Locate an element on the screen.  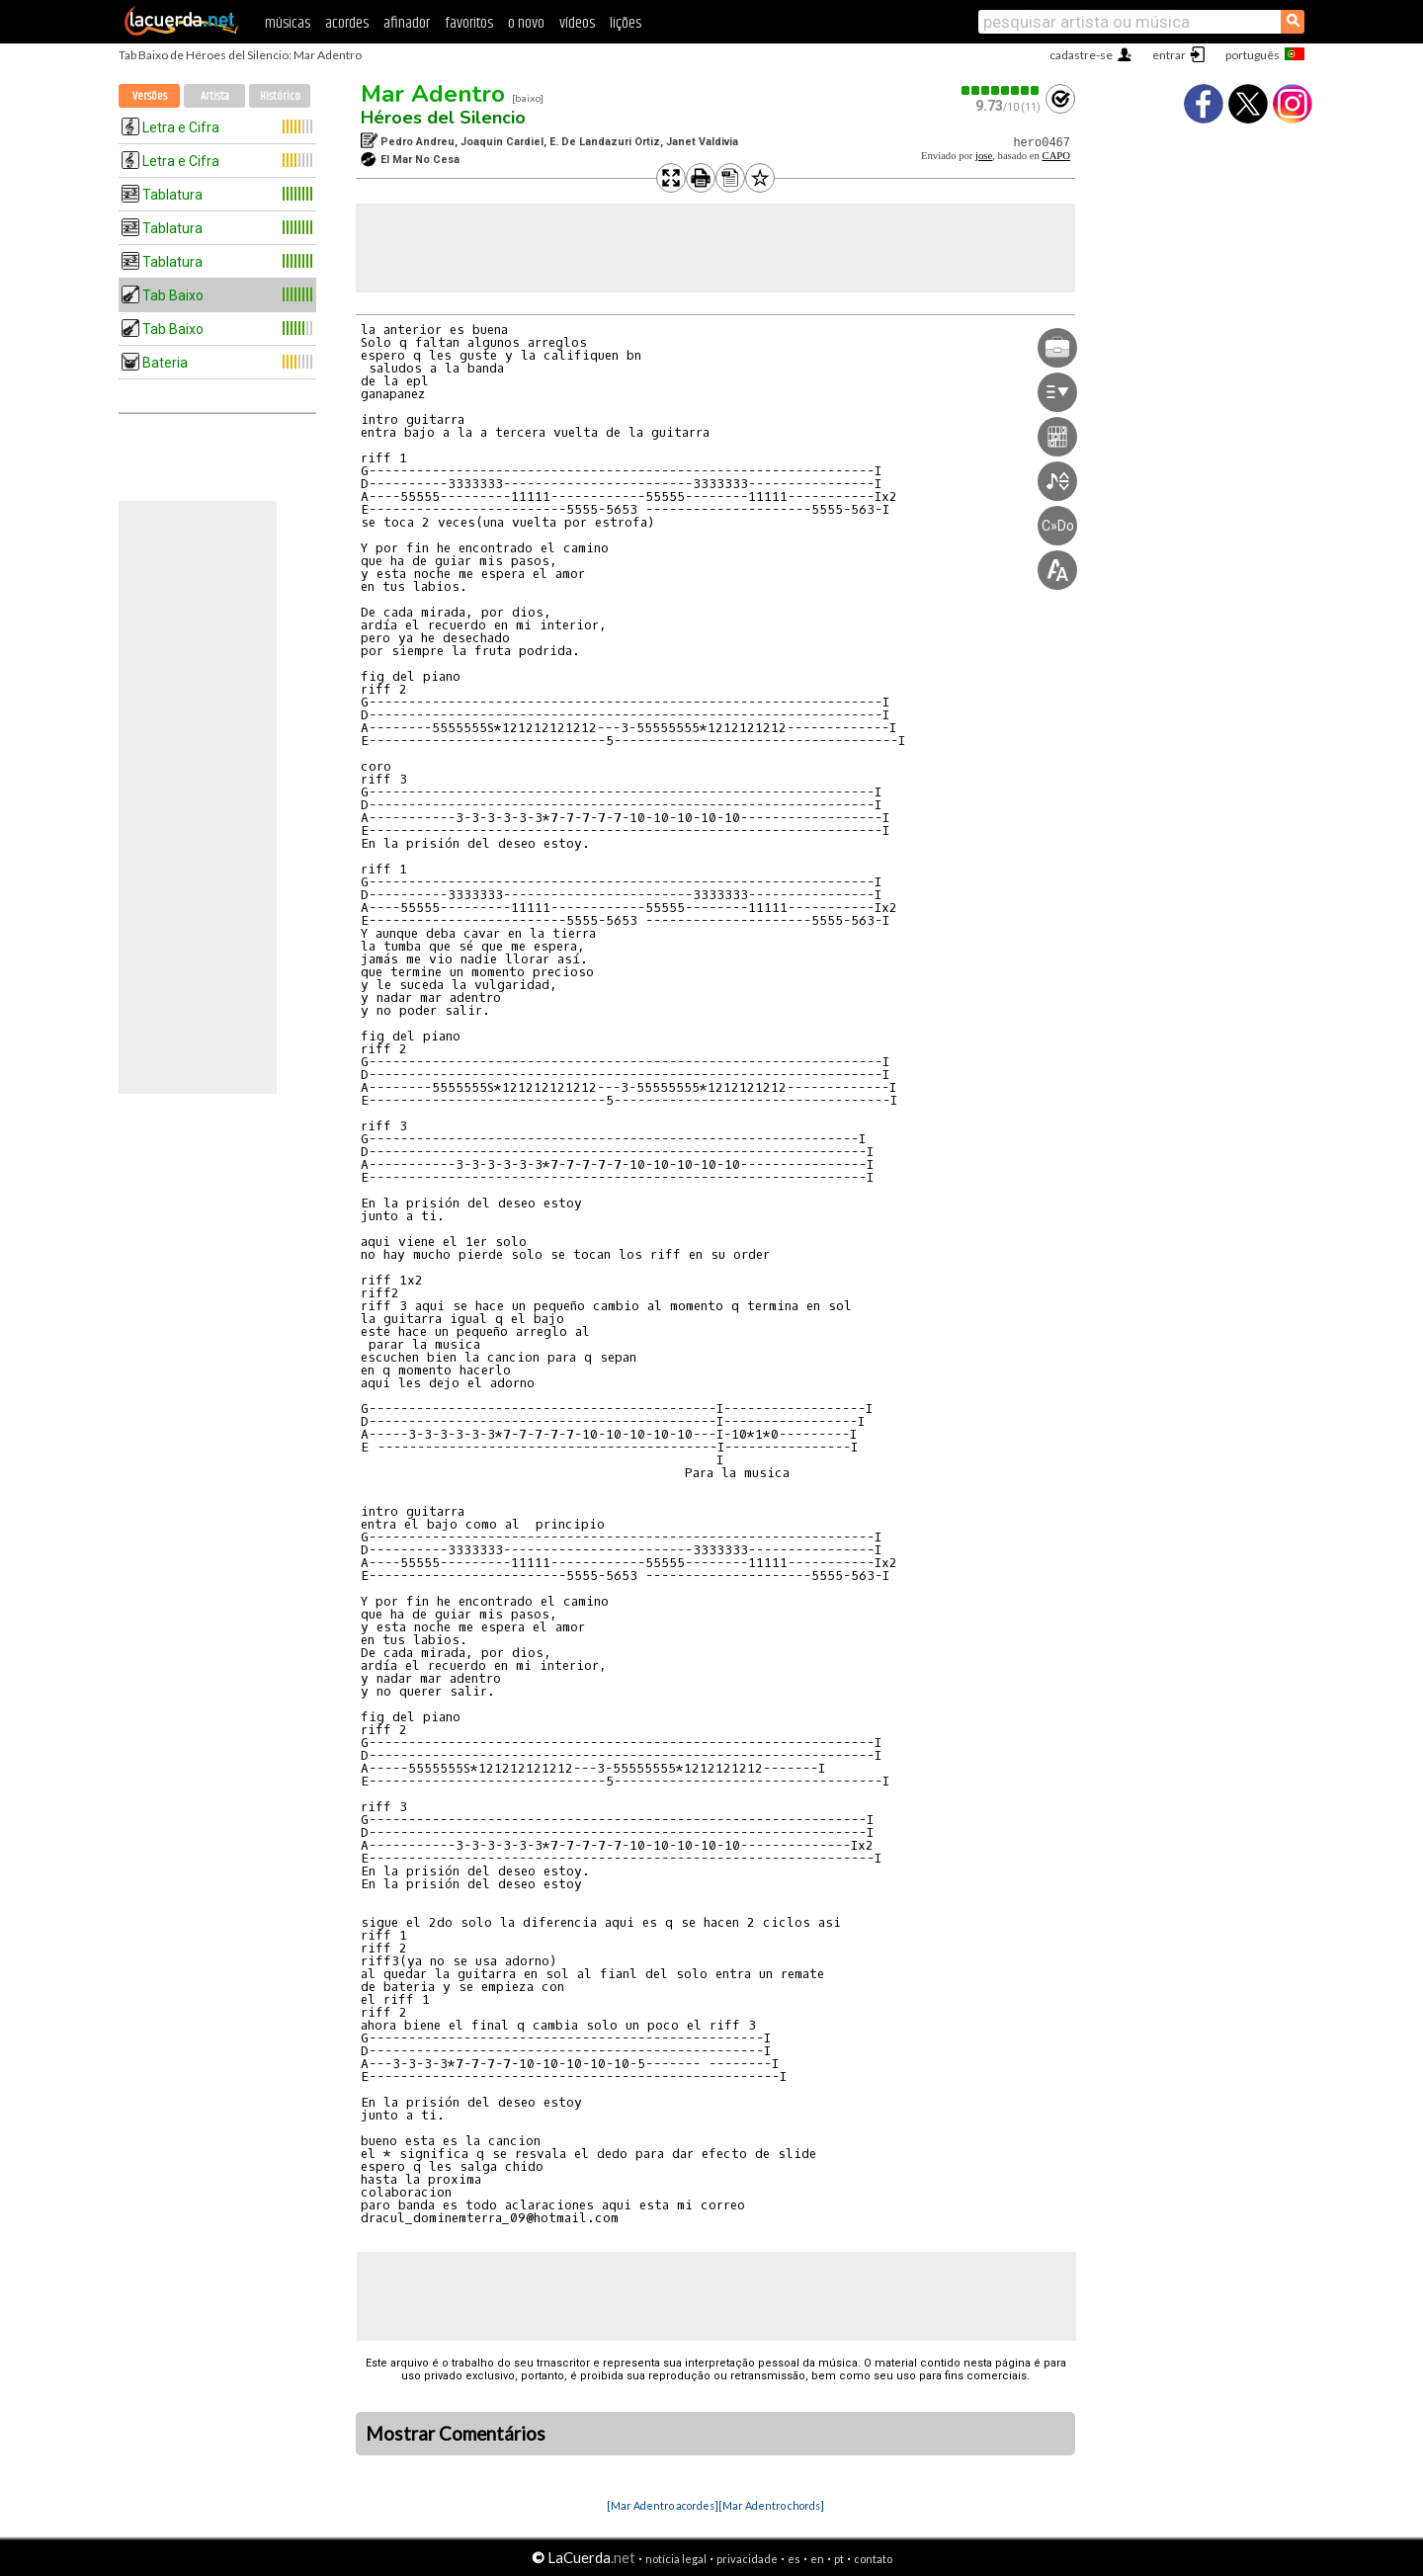
o novo is located at coordinates (526, 23).